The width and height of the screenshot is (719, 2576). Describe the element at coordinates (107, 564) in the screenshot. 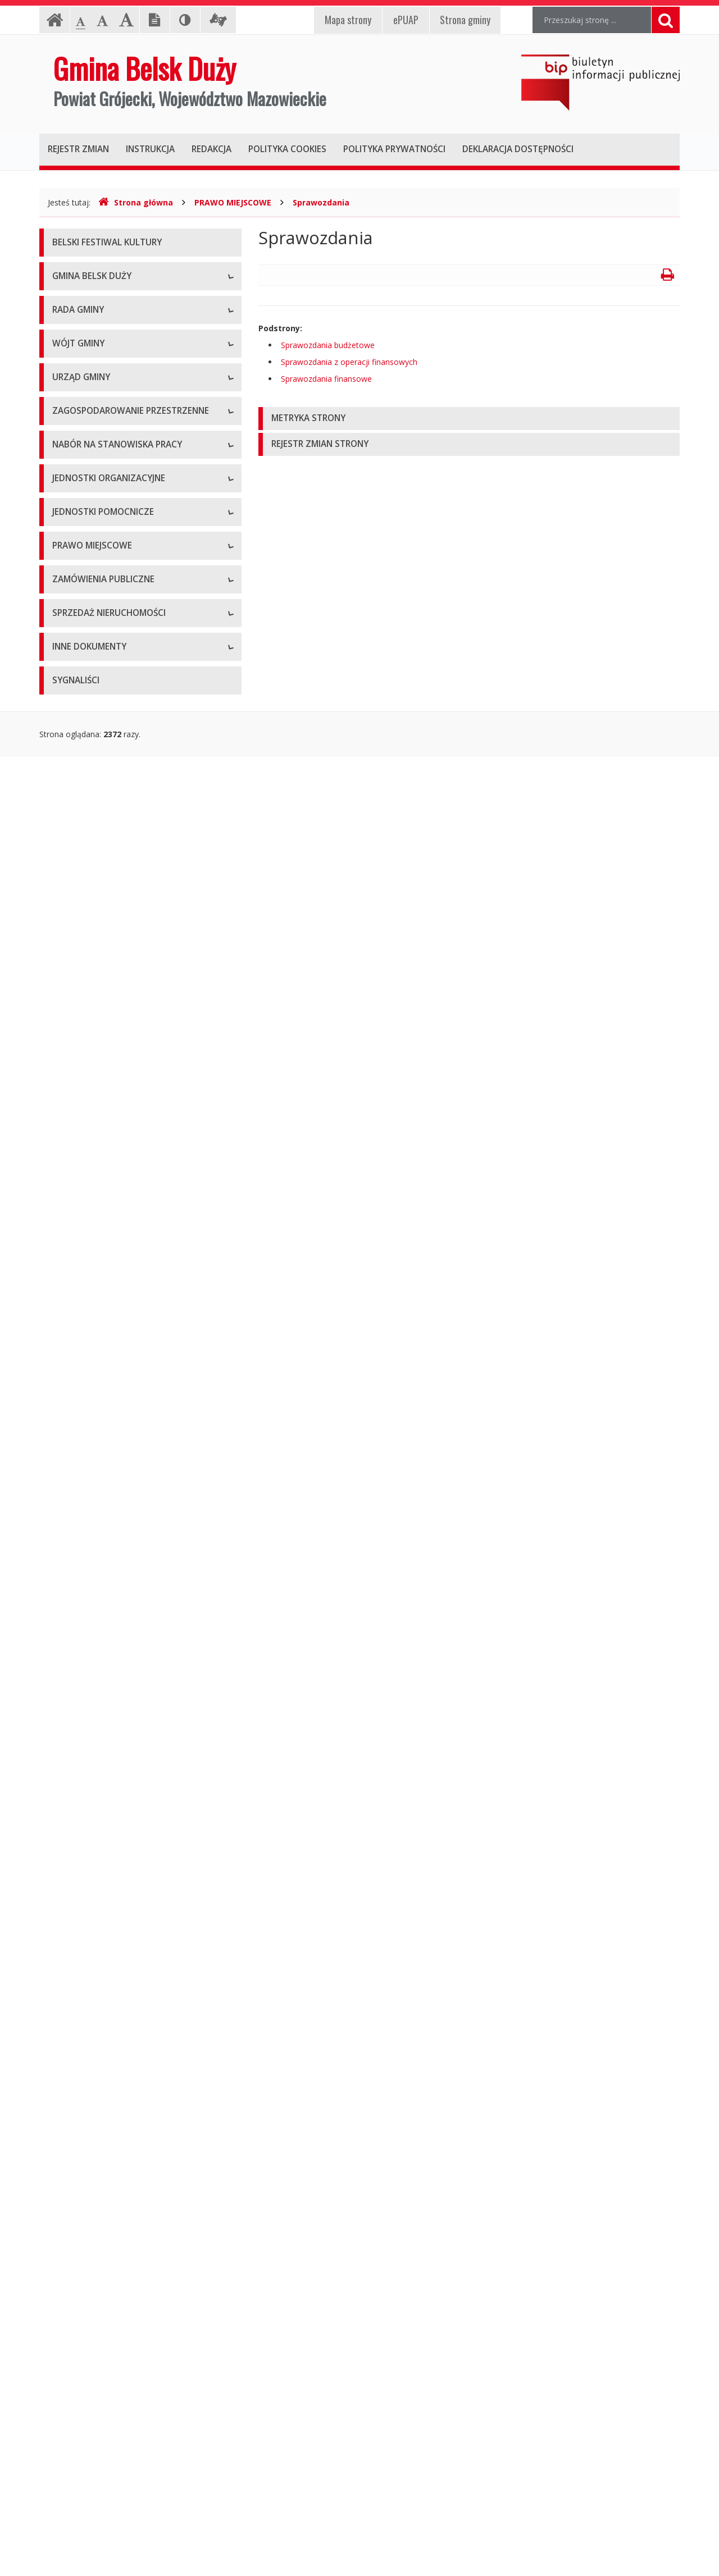

I see `Kompetencje, tryb pracy Rady` at that location.